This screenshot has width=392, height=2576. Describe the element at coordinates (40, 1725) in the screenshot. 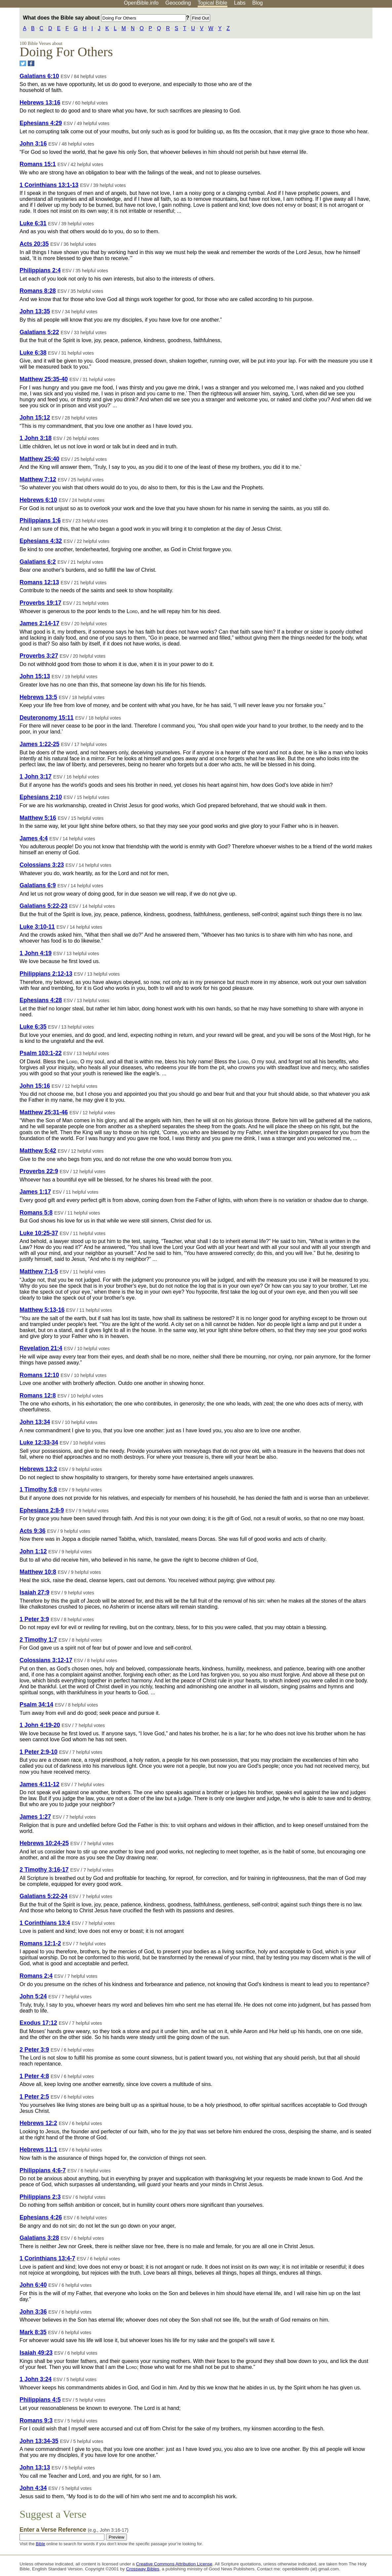

I see `1 John 4:19-20` at that location.